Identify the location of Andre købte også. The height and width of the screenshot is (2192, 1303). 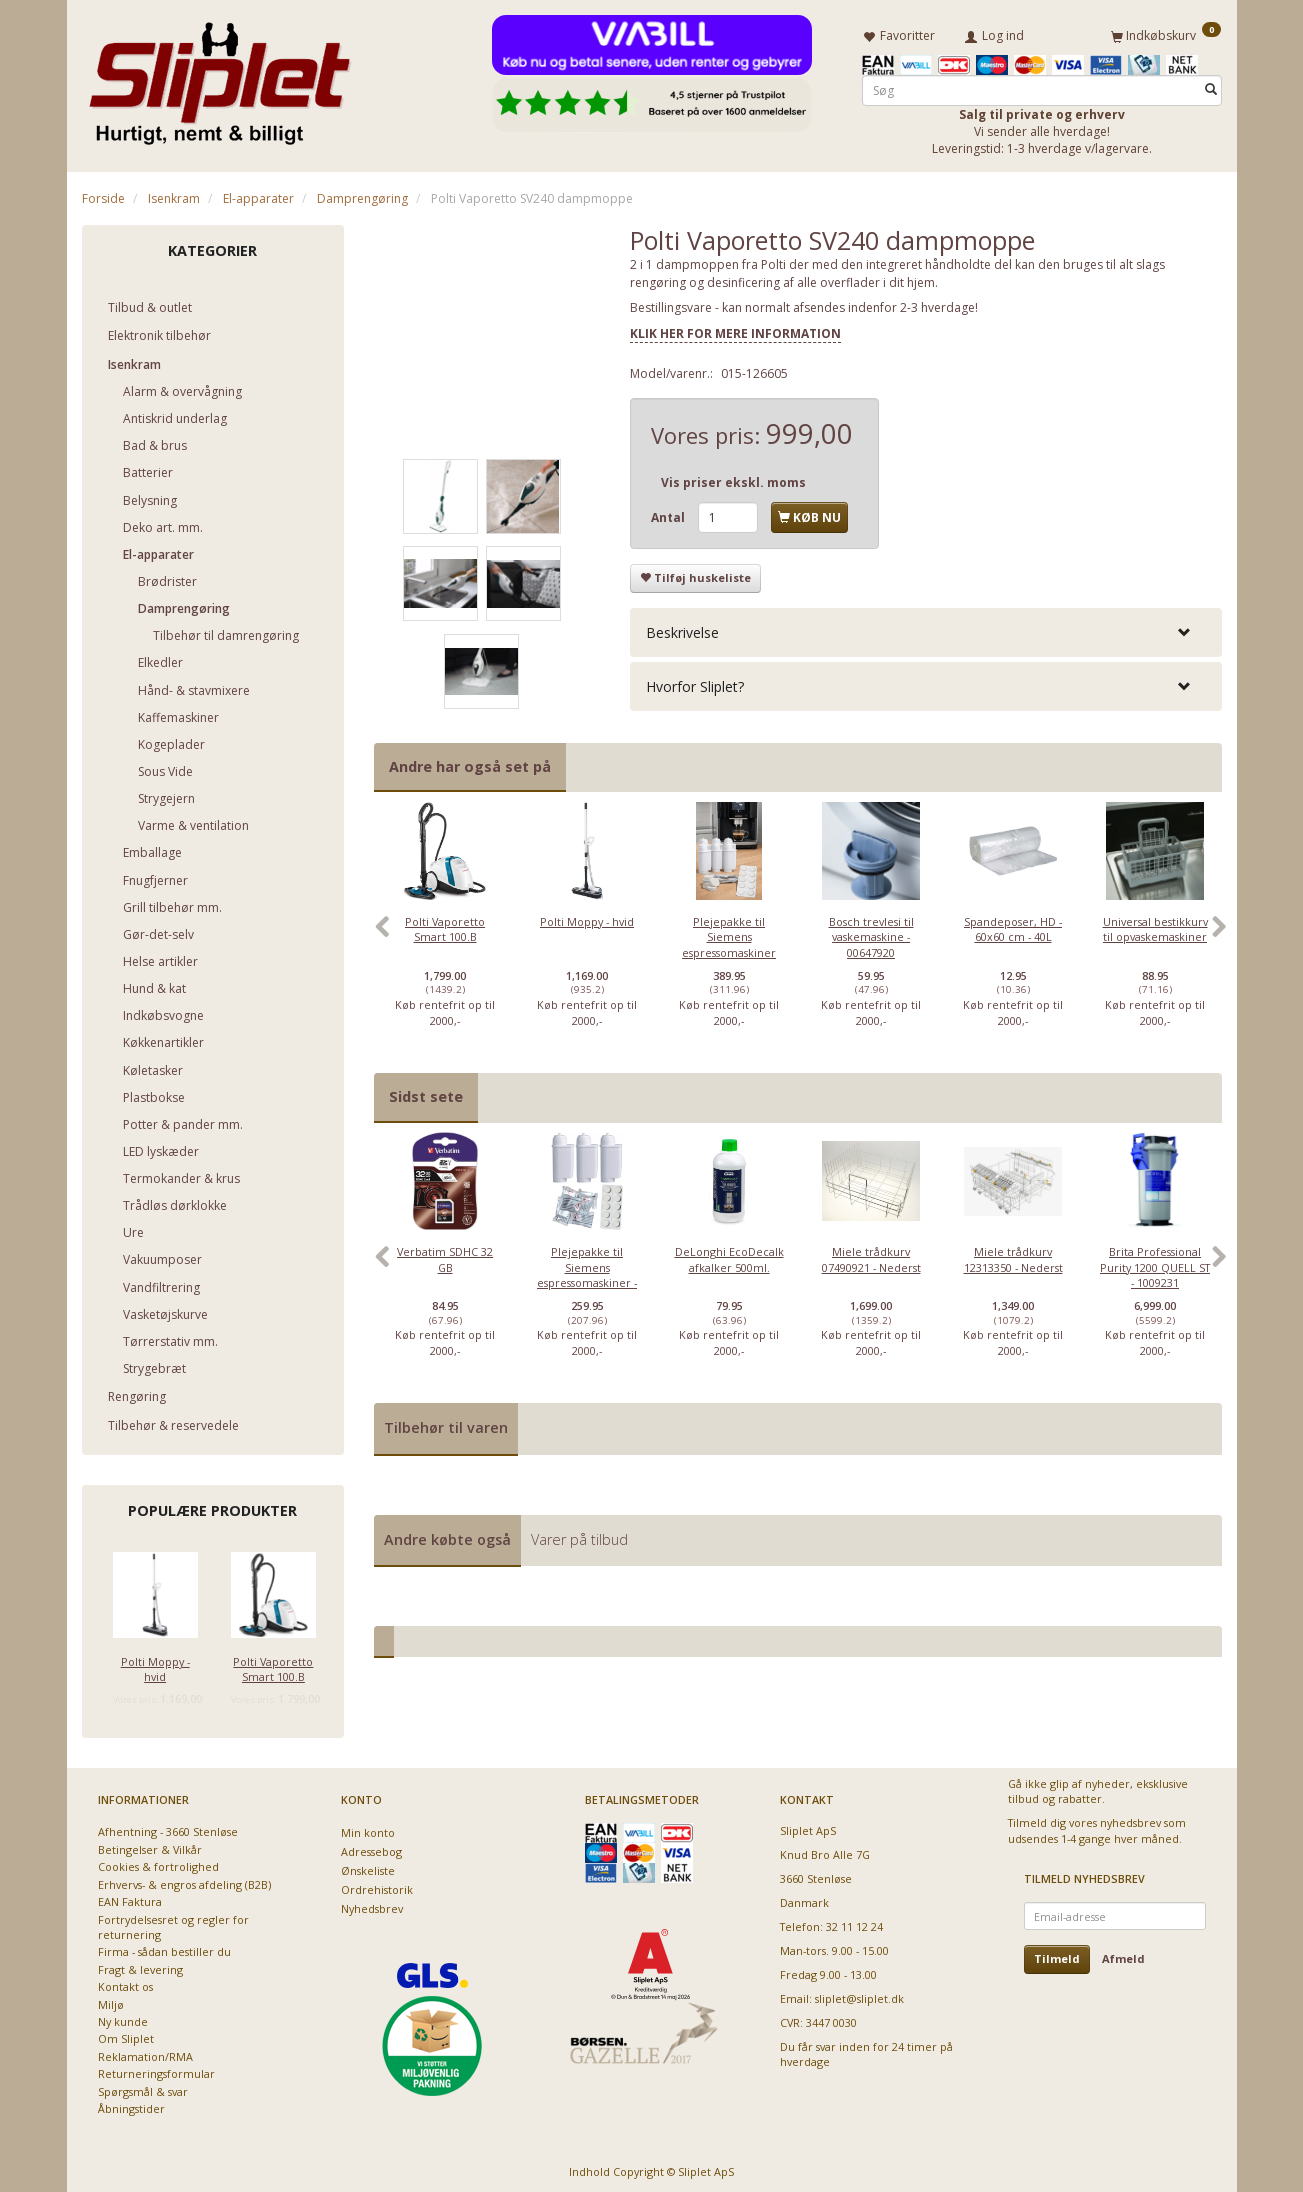
(447, 1535).